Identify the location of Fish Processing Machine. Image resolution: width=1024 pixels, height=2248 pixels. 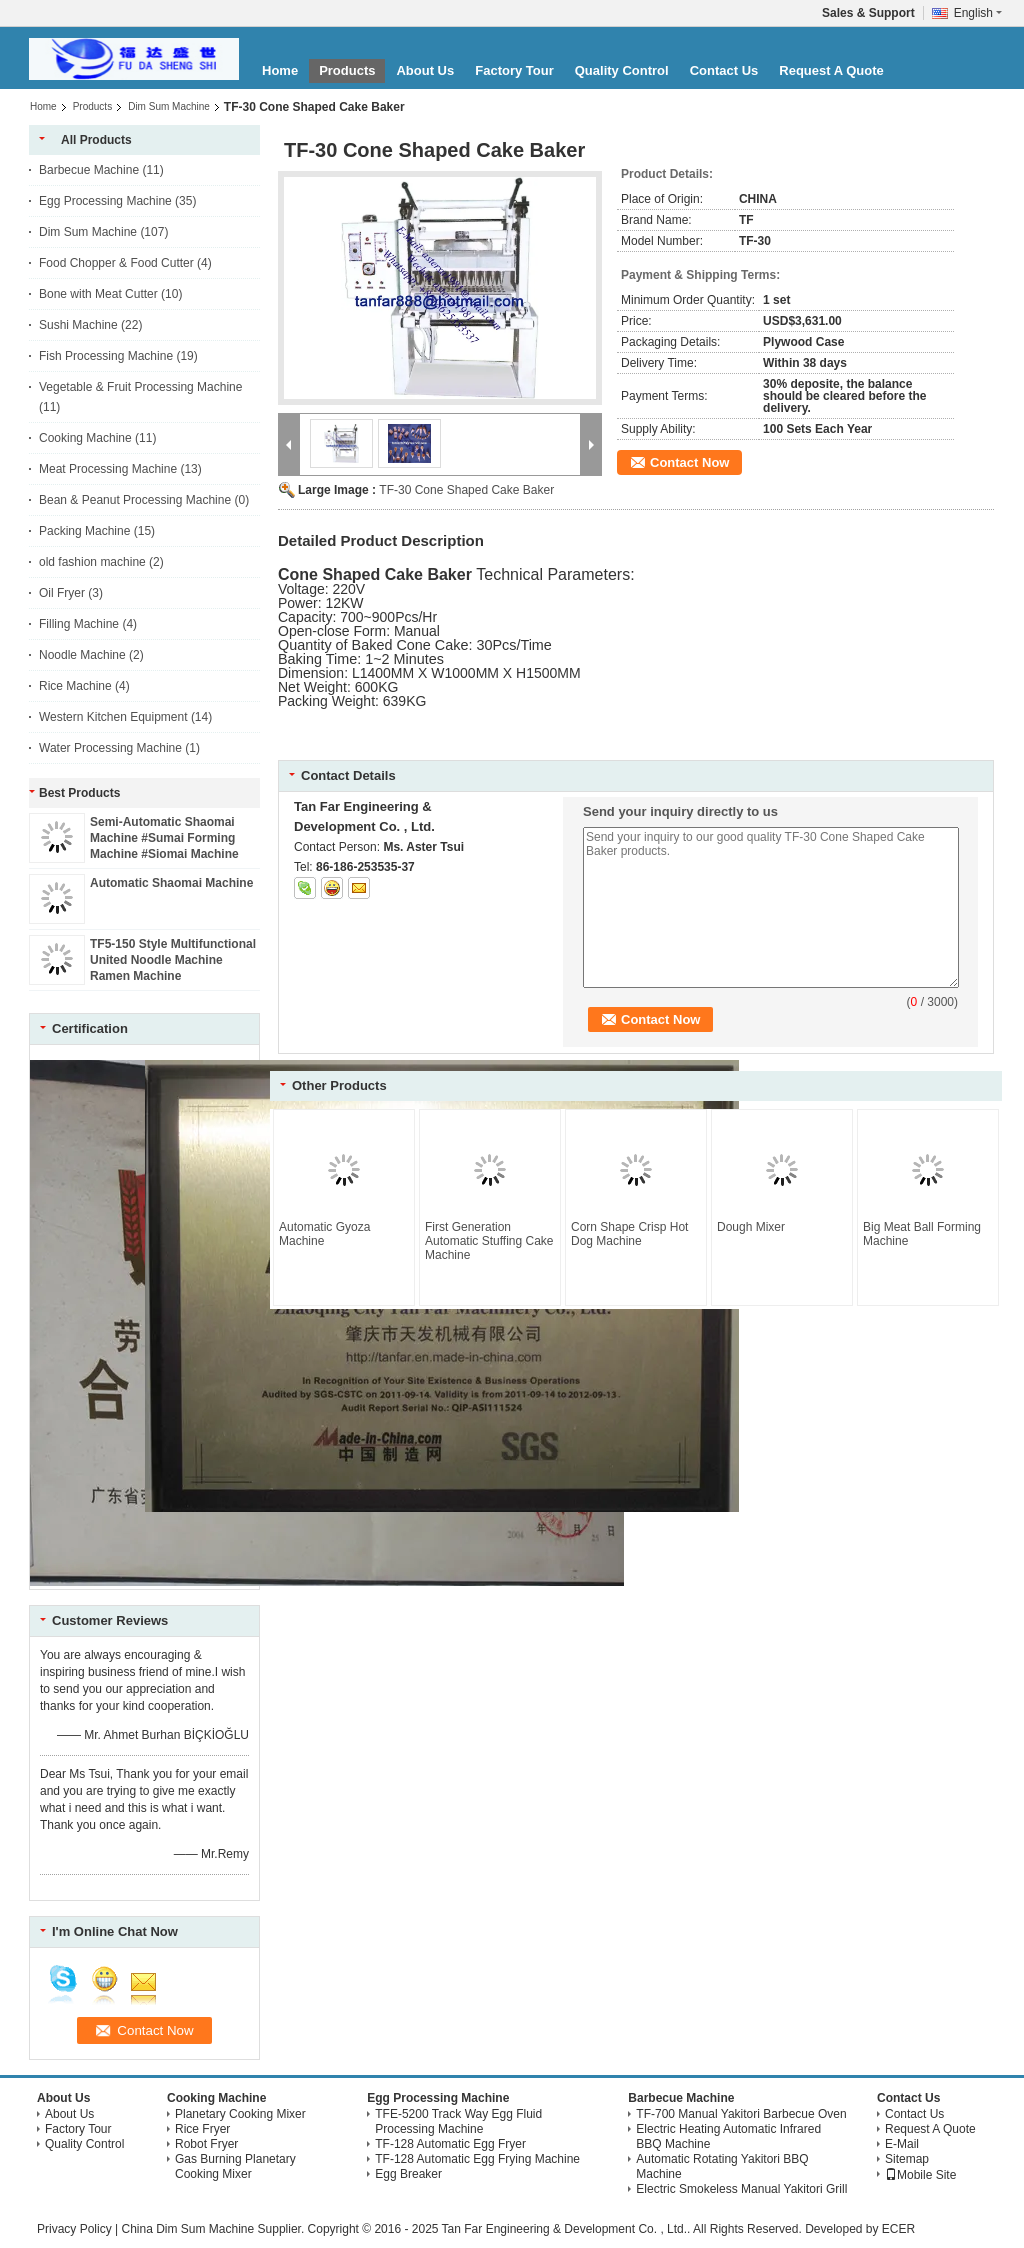
(106, 356).